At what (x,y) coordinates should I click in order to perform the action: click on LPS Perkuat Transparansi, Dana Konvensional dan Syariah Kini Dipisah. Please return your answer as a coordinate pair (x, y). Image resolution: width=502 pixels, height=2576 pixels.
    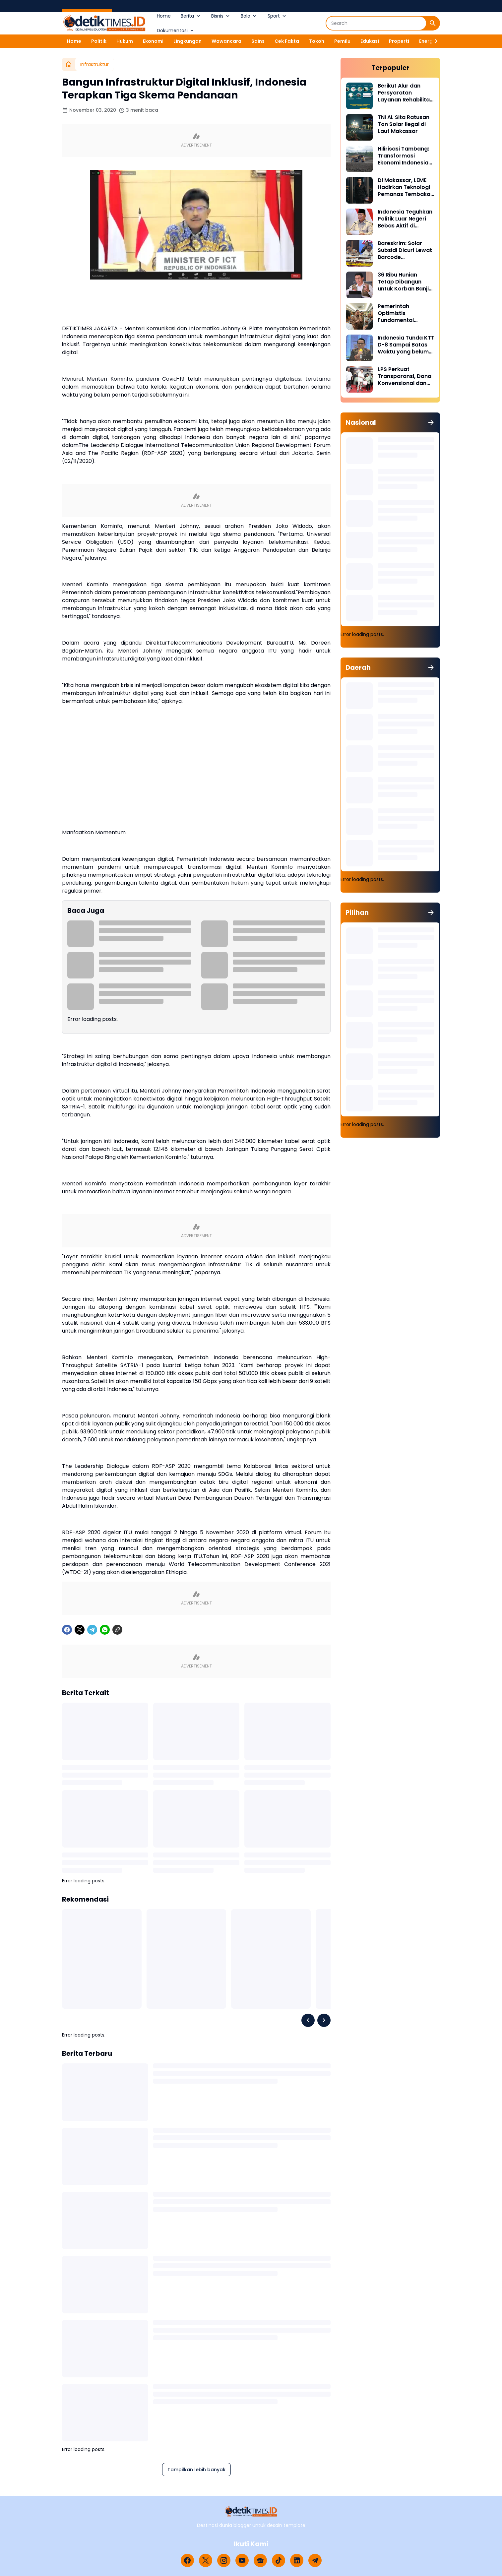
    Looking at the image, I should click on (404, 376).